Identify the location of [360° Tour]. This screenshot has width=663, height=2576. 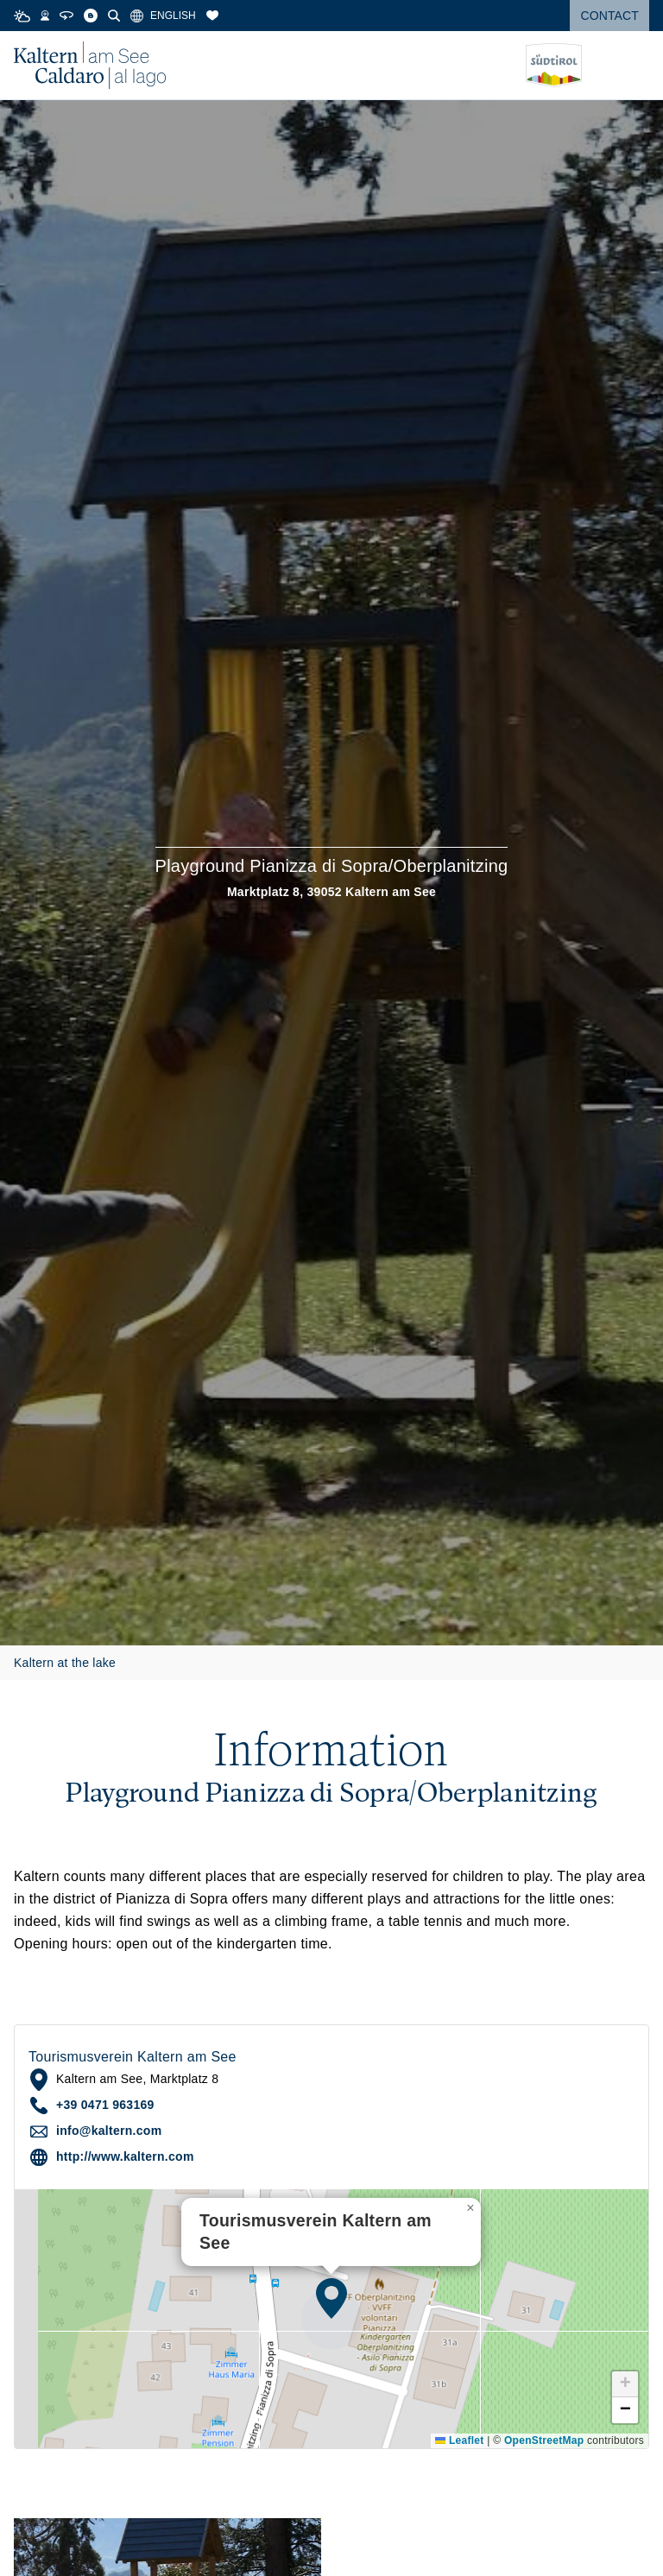
(66, 15).